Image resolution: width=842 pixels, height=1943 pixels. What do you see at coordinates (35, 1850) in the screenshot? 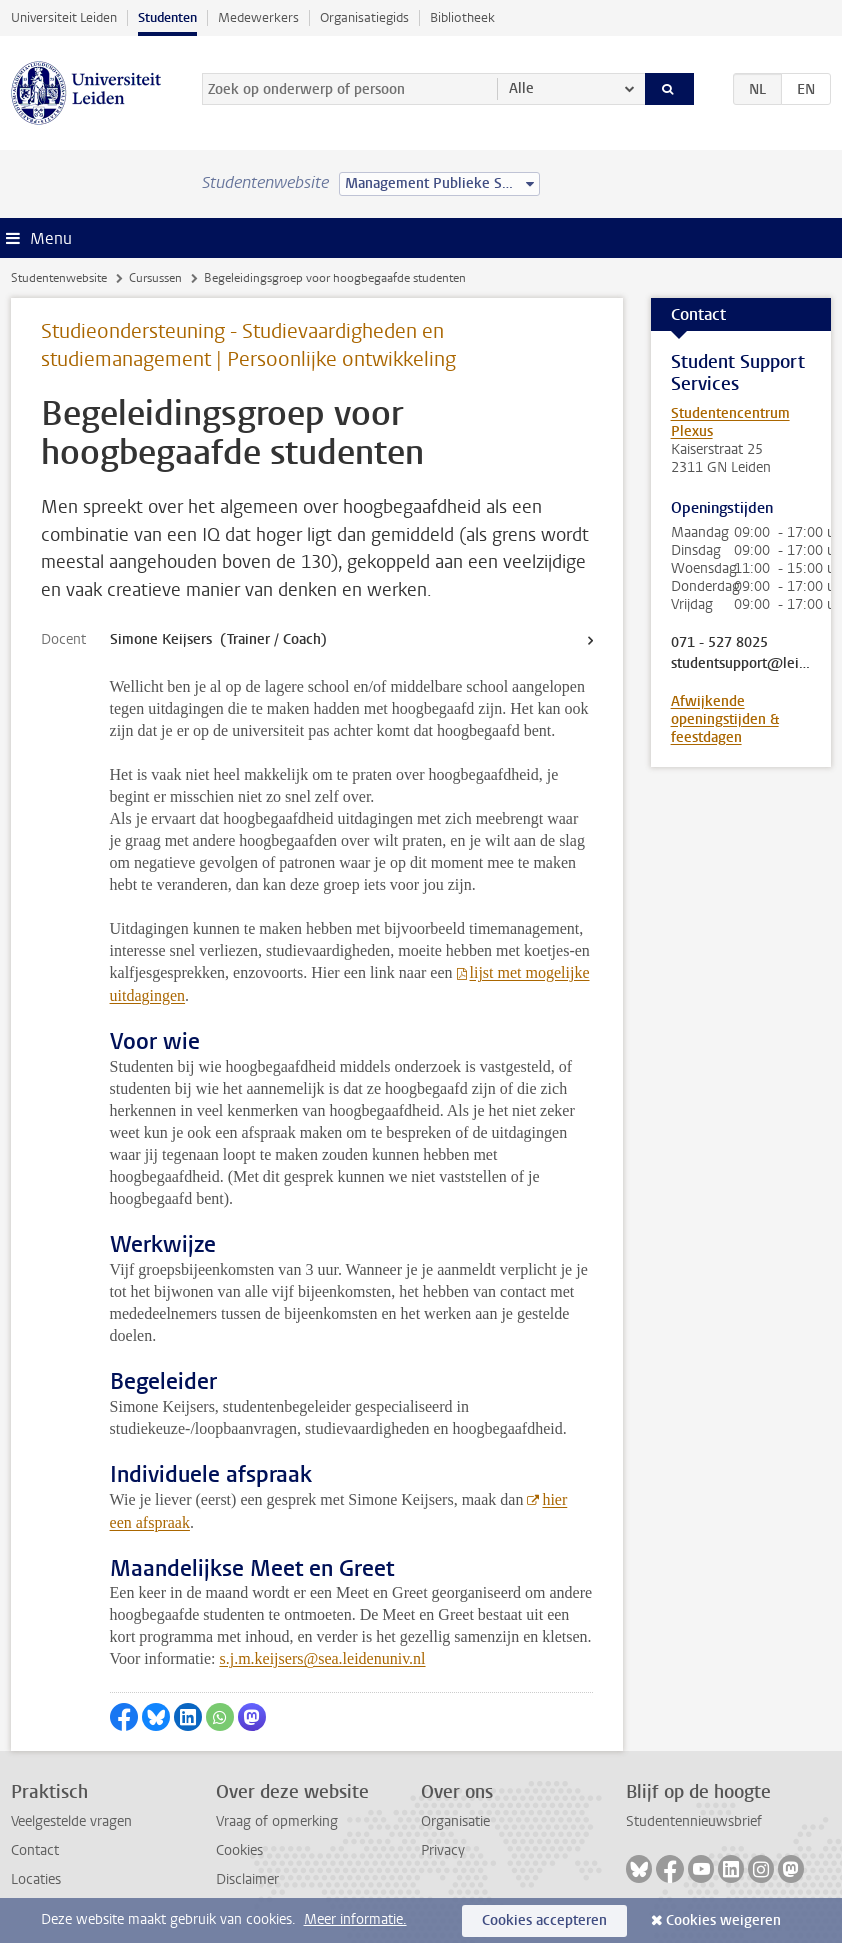
I see `Contact` at bounding box center [35, 1850].